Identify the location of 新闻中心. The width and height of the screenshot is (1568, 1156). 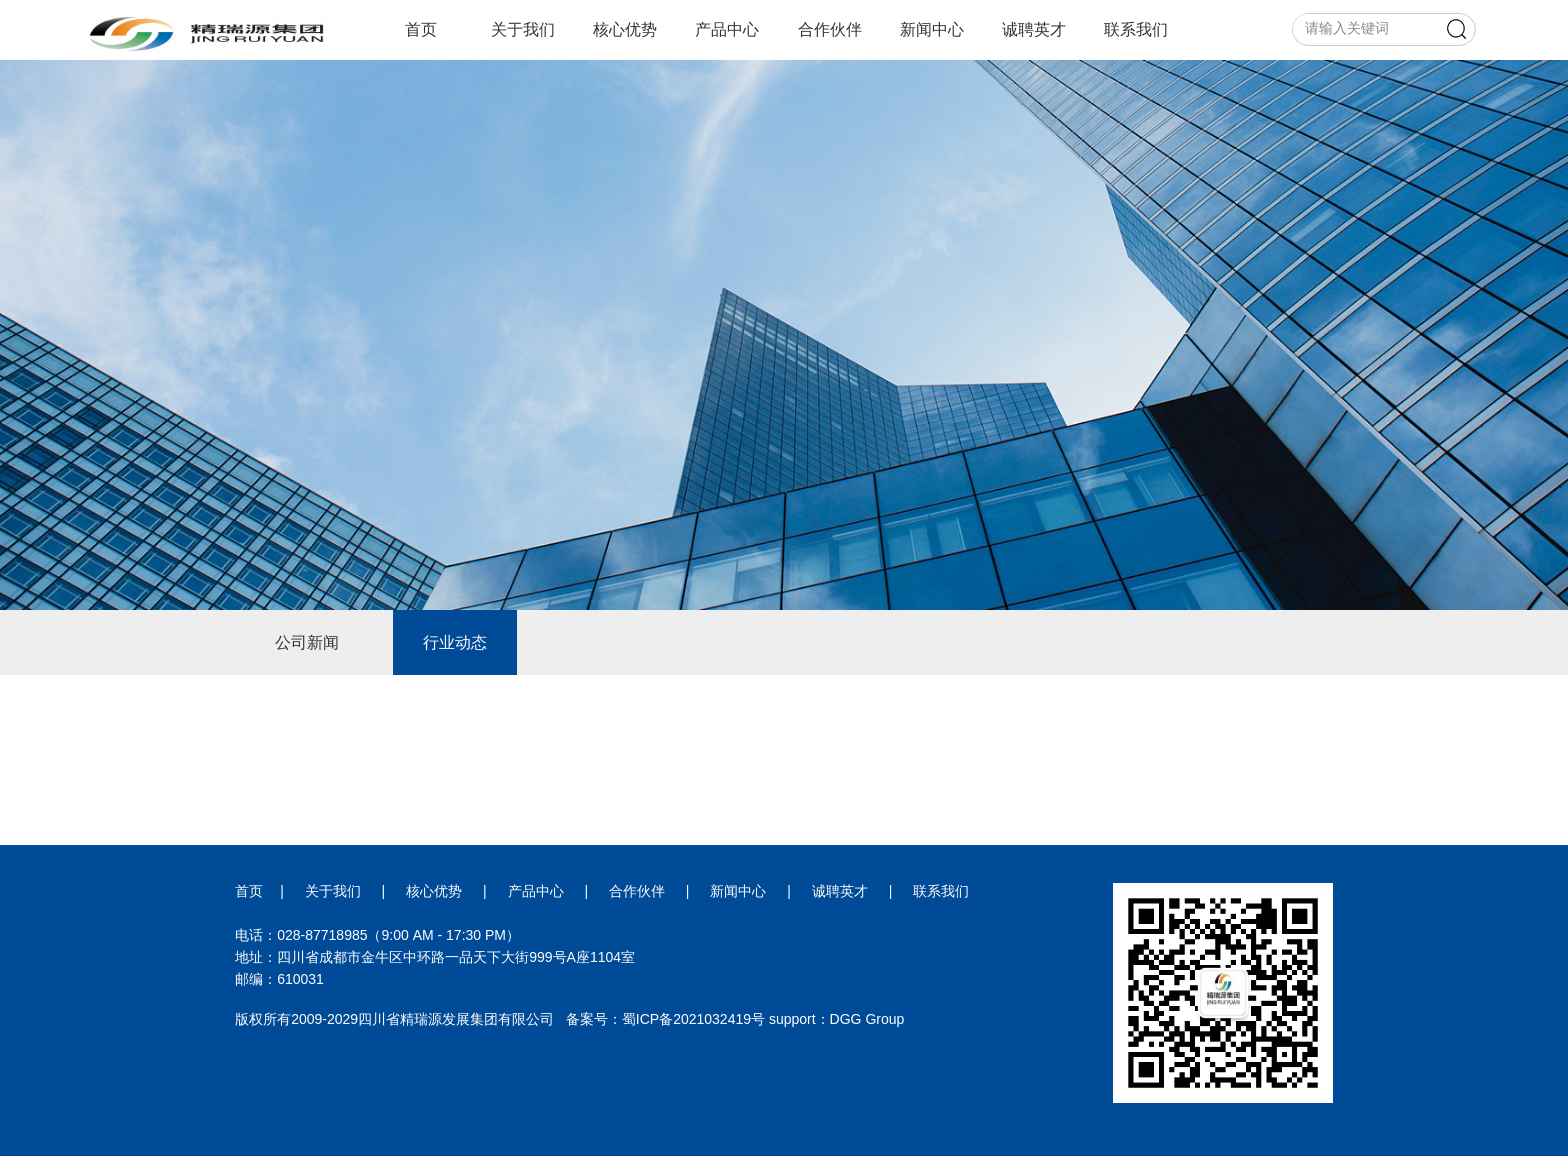
(932, 29).